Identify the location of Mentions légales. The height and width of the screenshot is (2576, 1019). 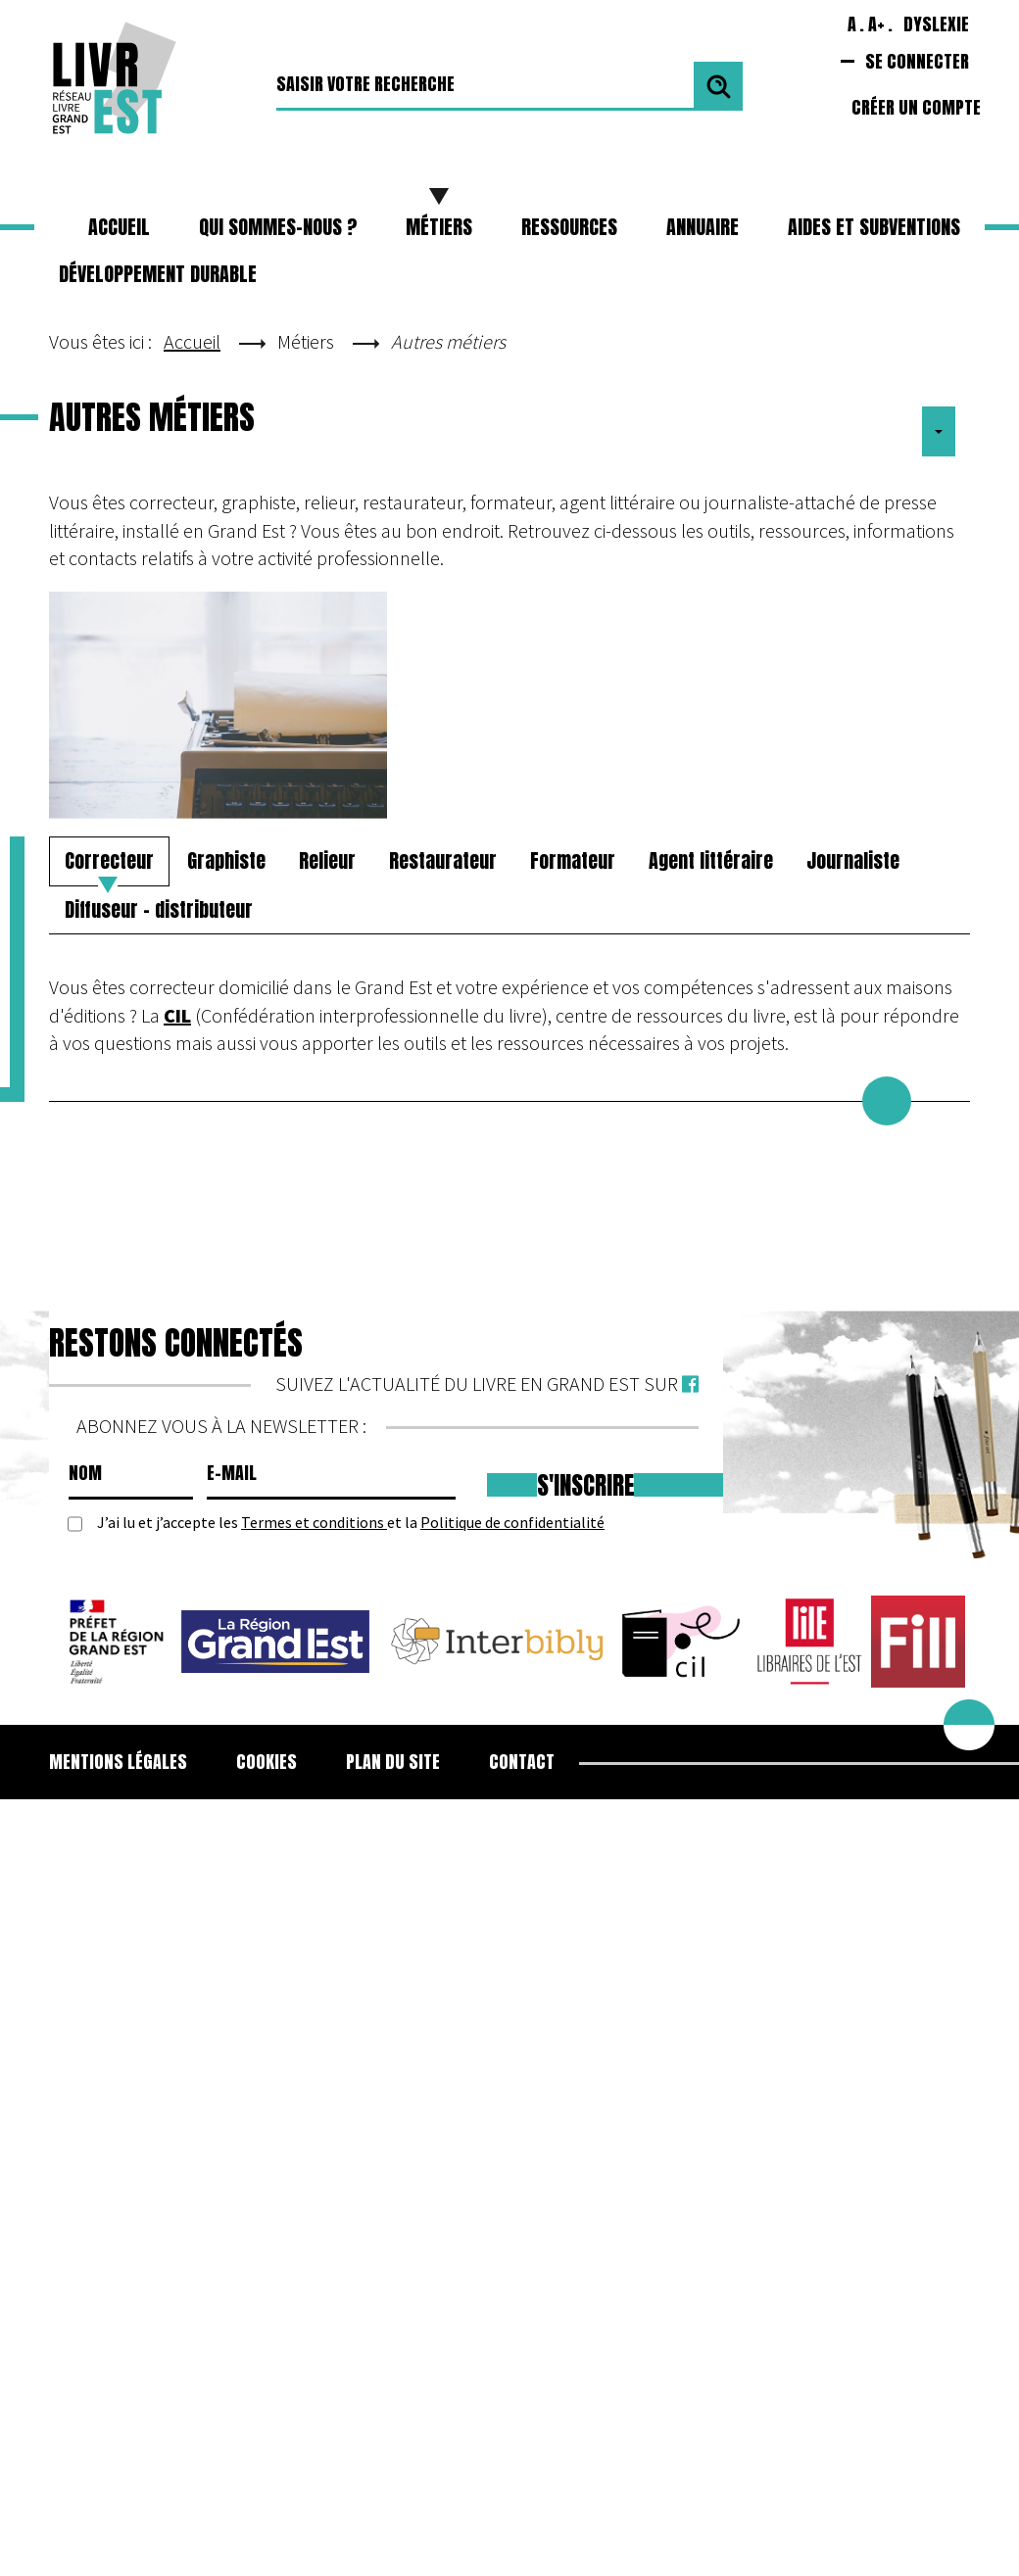
(118, 1761).